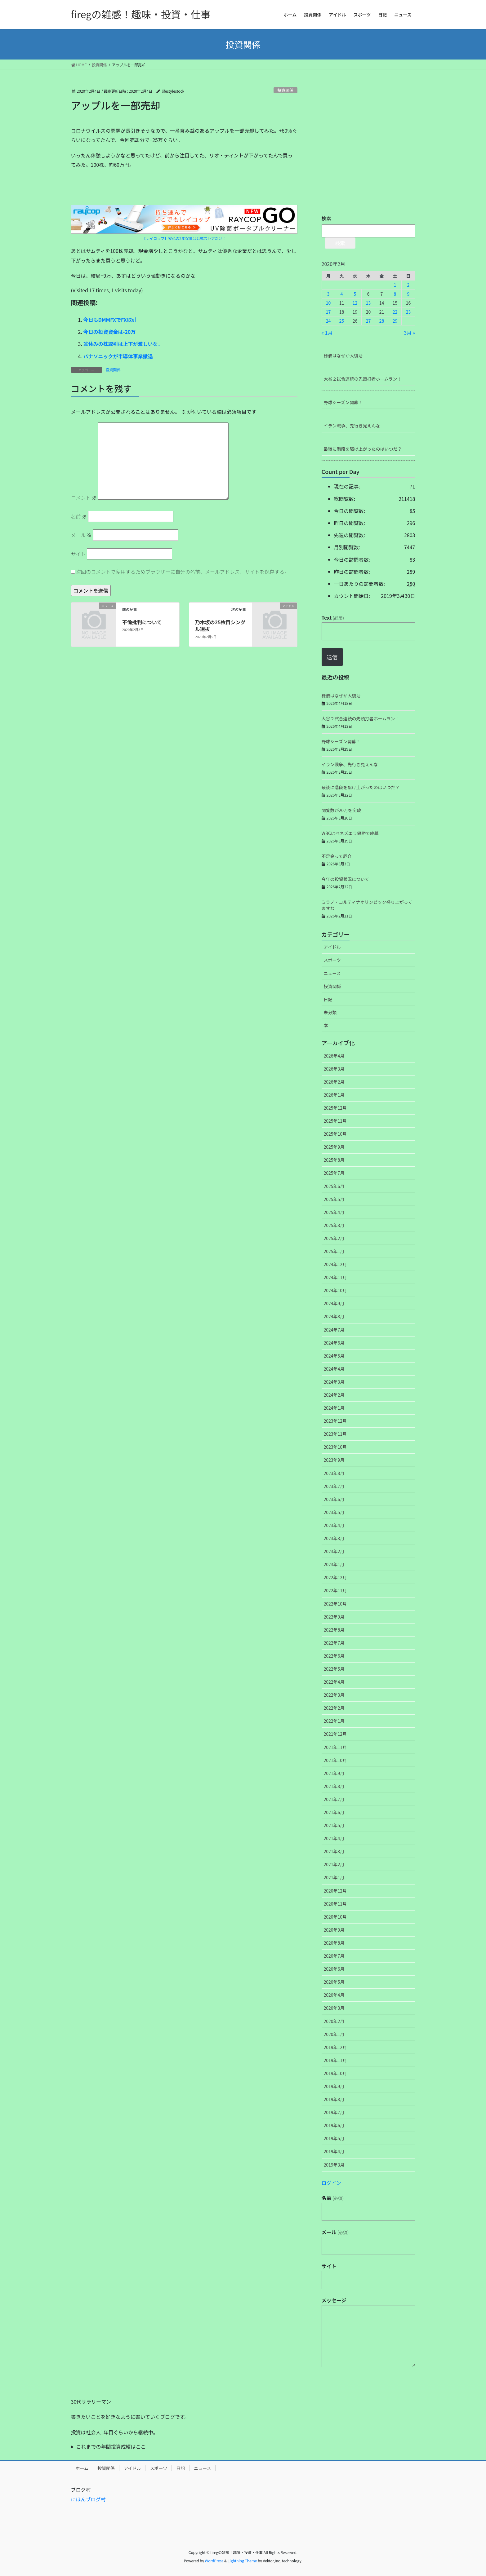 Image resolution: width=486 pixels, height=2576 pixels. I want to click on サイト, so click(78, 554).